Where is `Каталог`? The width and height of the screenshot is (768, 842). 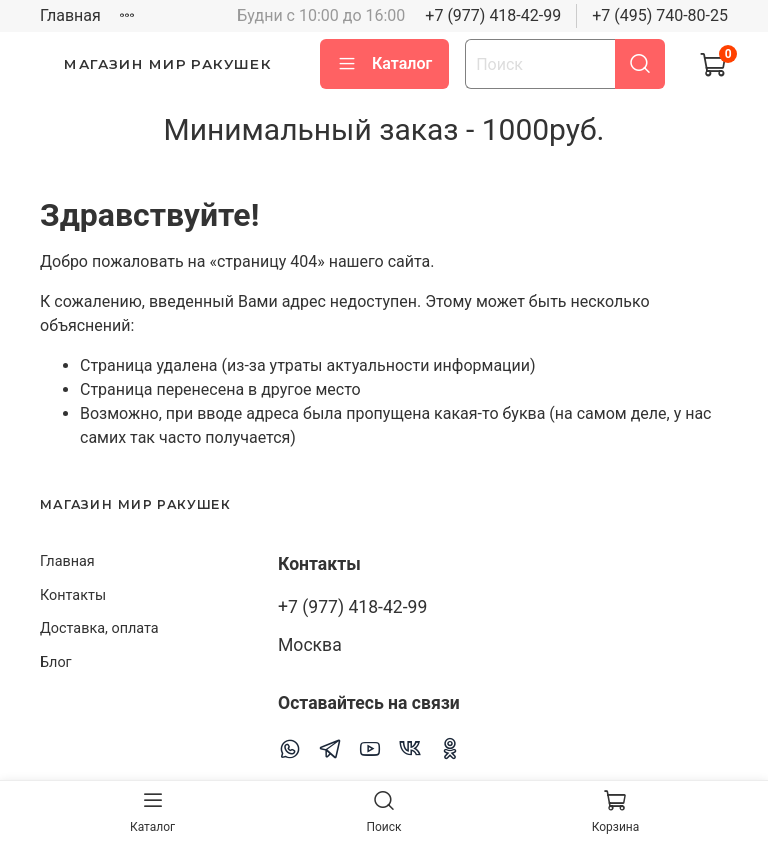
Каталог is located at coordinates (384, 64).